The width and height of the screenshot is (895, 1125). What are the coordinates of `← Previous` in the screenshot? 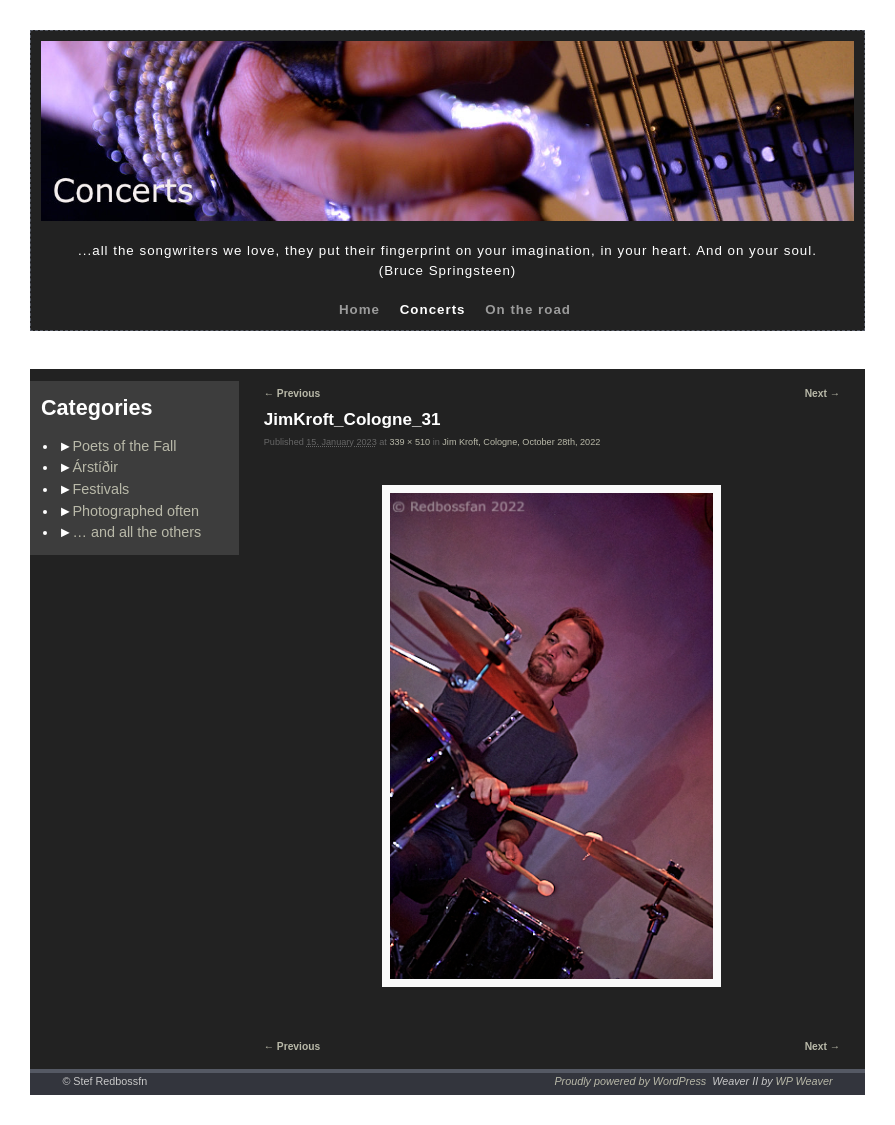 It's located at (292, 393).